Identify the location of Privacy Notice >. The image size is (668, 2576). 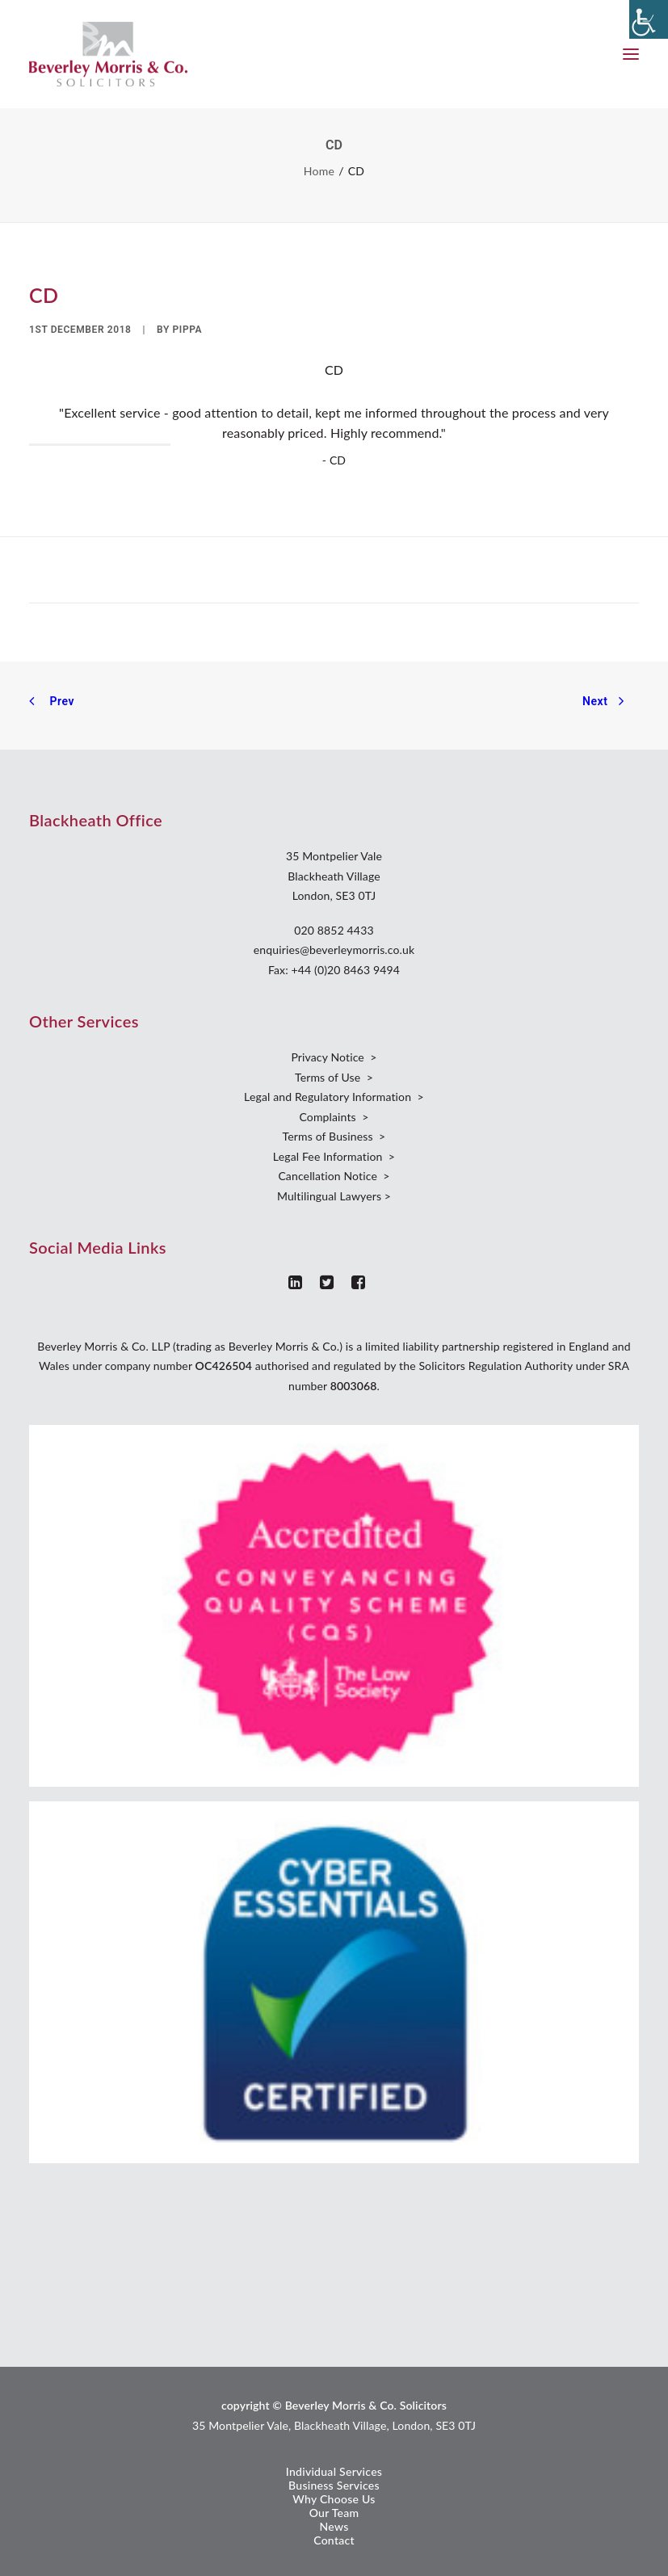
(333, 1057).